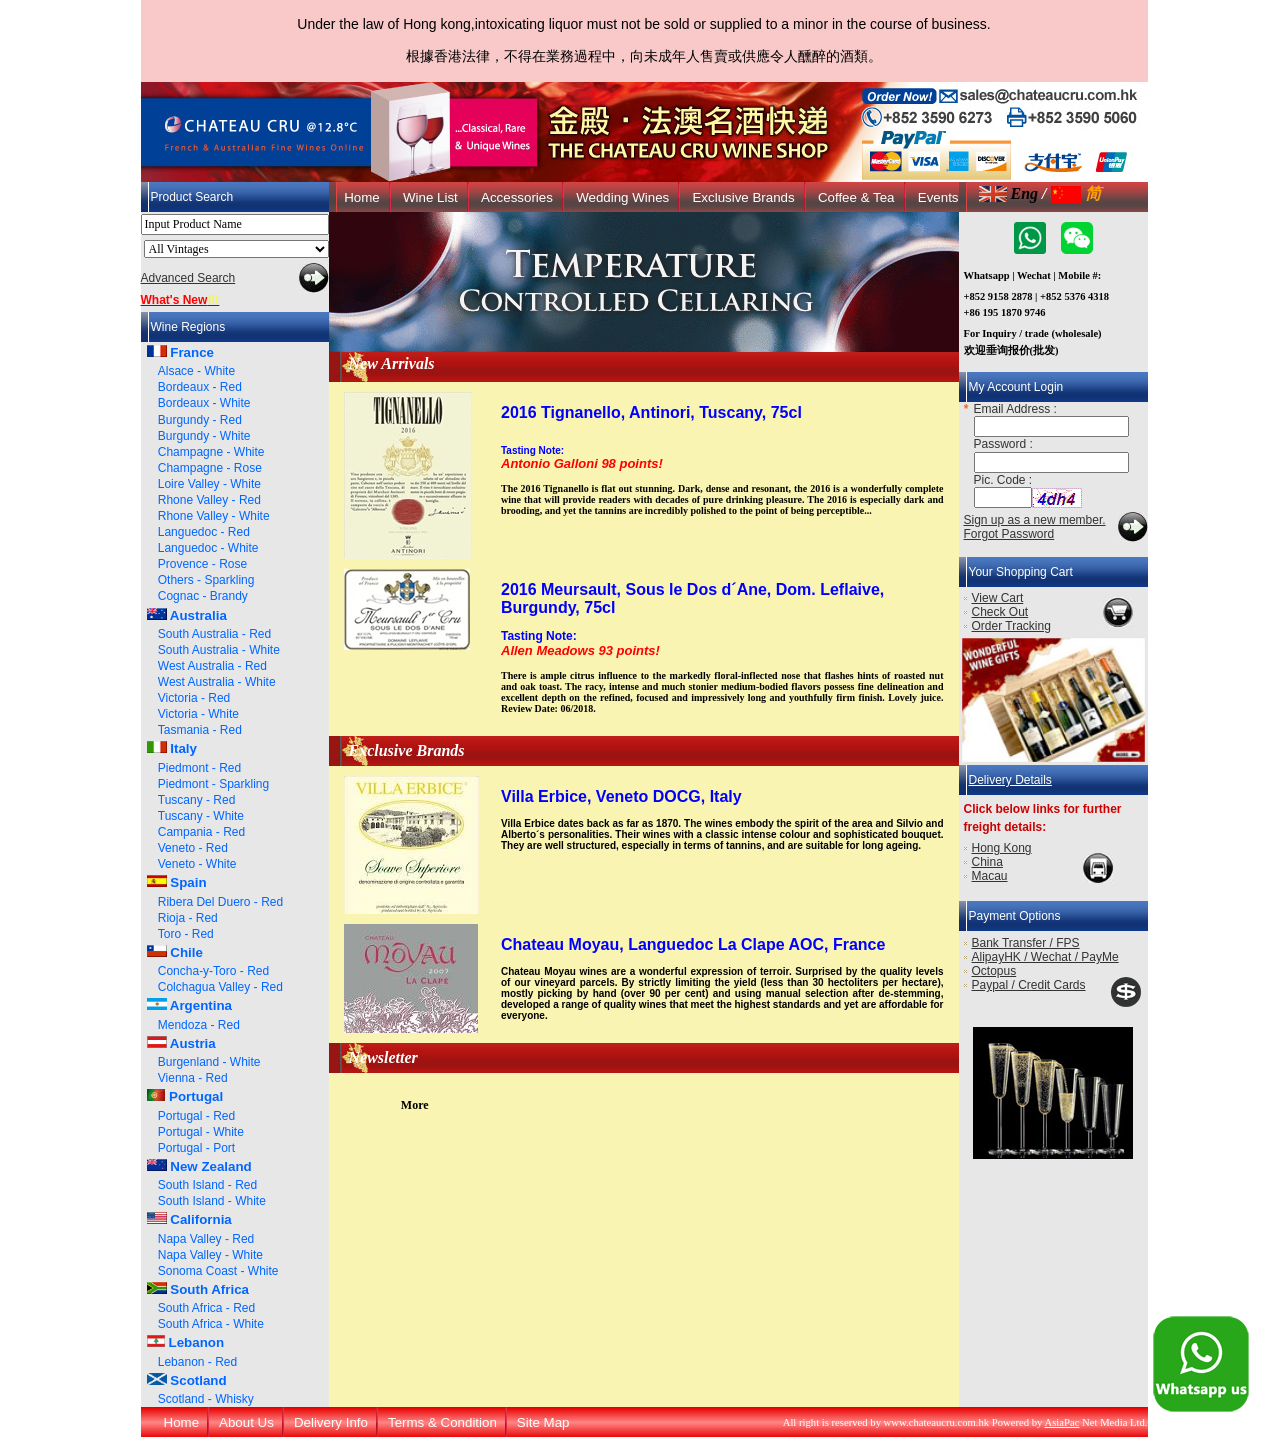  What do you see at coordinates (200, 730) in the screenshot?
I see `Tasmania - Red` at bounding box center [200, 730].